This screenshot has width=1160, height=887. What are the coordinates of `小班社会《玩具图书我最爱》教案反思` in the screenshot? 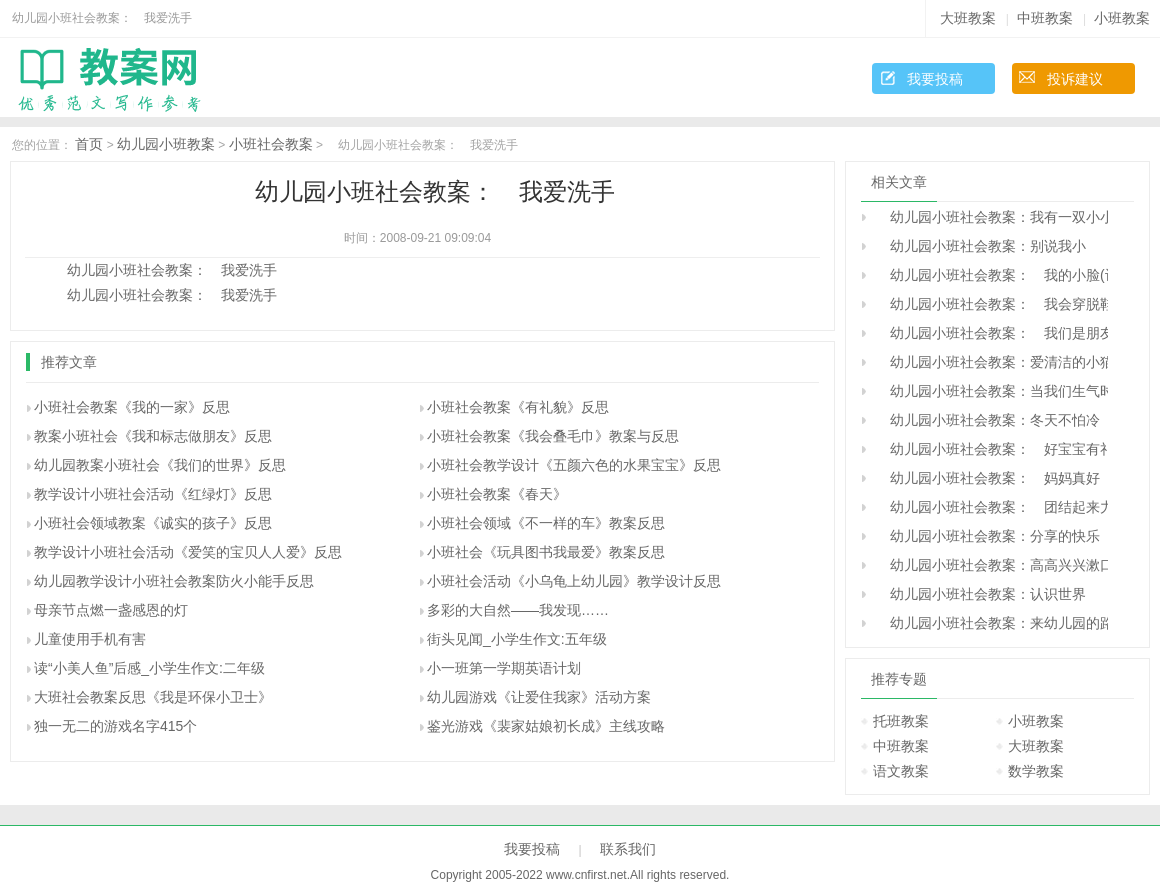 It's located at (546, 552).